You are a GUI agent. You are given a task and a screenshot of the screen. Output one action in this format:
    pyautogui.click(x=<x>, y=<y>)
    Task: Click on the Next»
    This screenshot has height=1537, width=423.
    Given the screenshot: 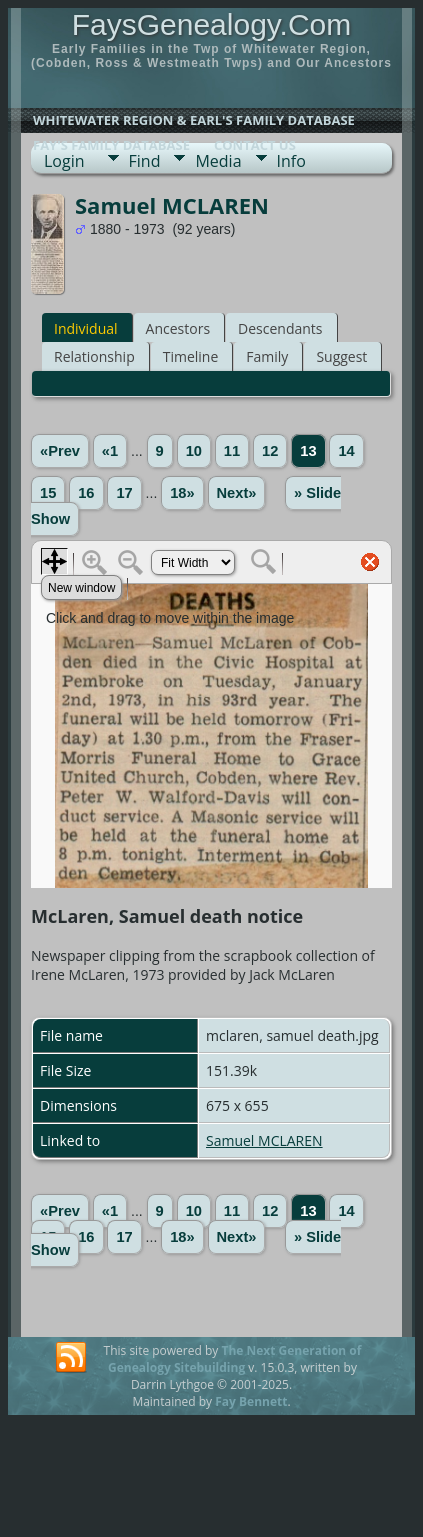 What is the action you would take?
    pyautogui.click(x=237, y=493)
    